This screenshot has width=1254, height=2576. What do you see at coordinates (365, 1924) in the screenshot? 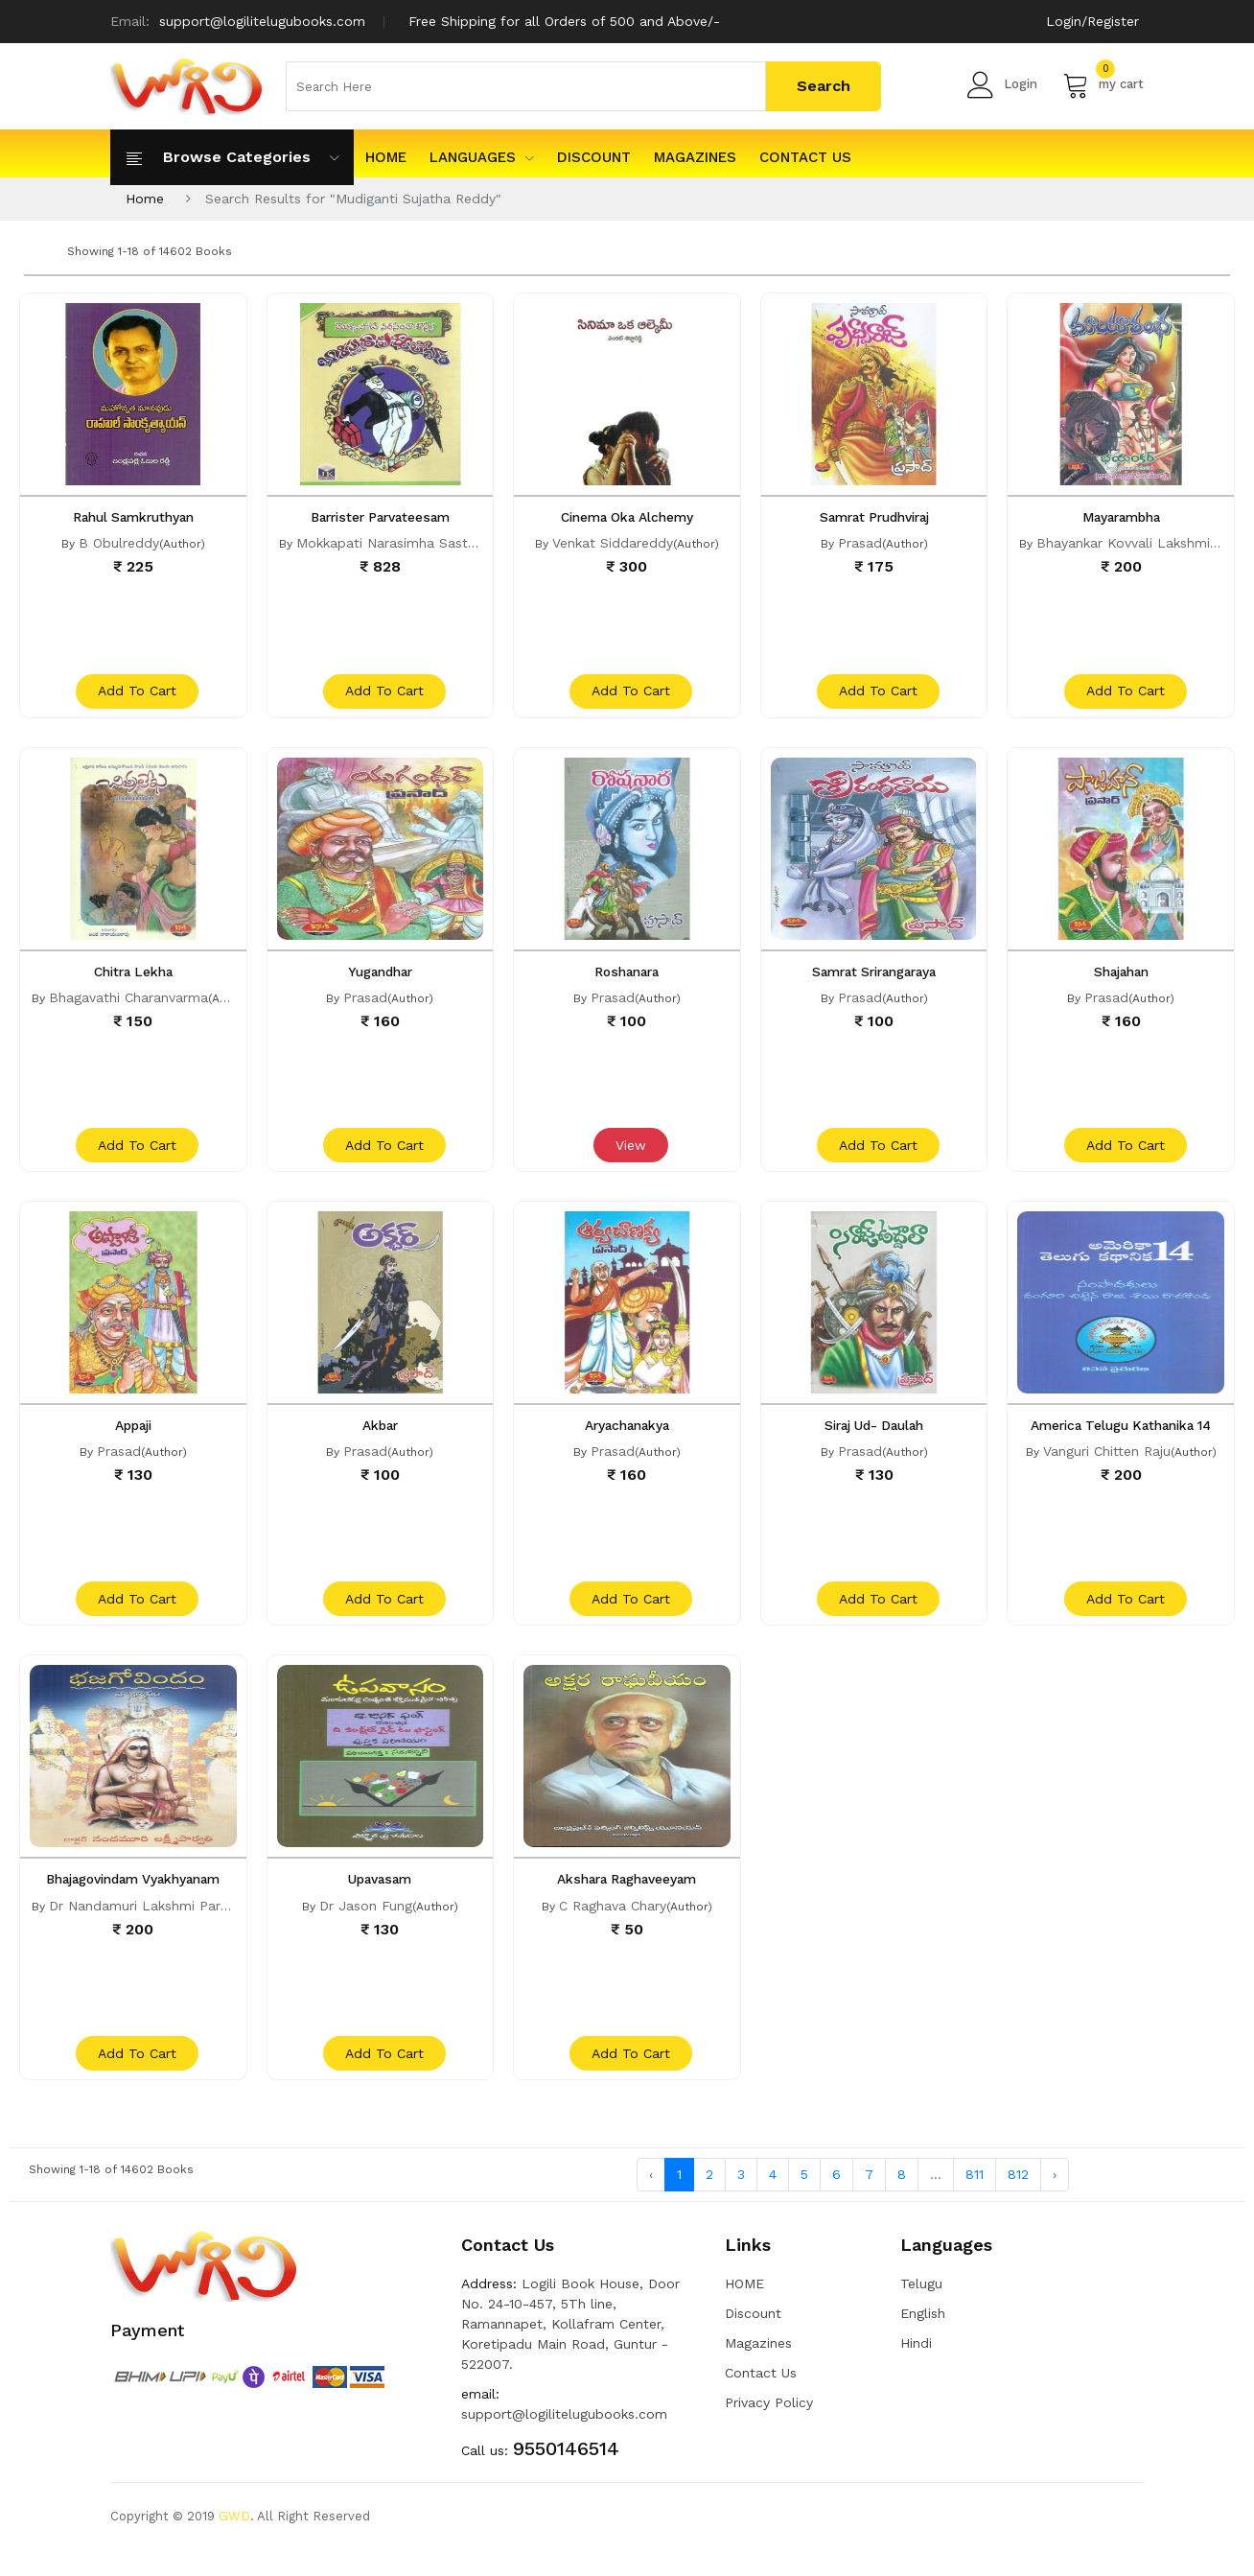
I see `Dr Jason Fung` at bounding box center [365, 1924].